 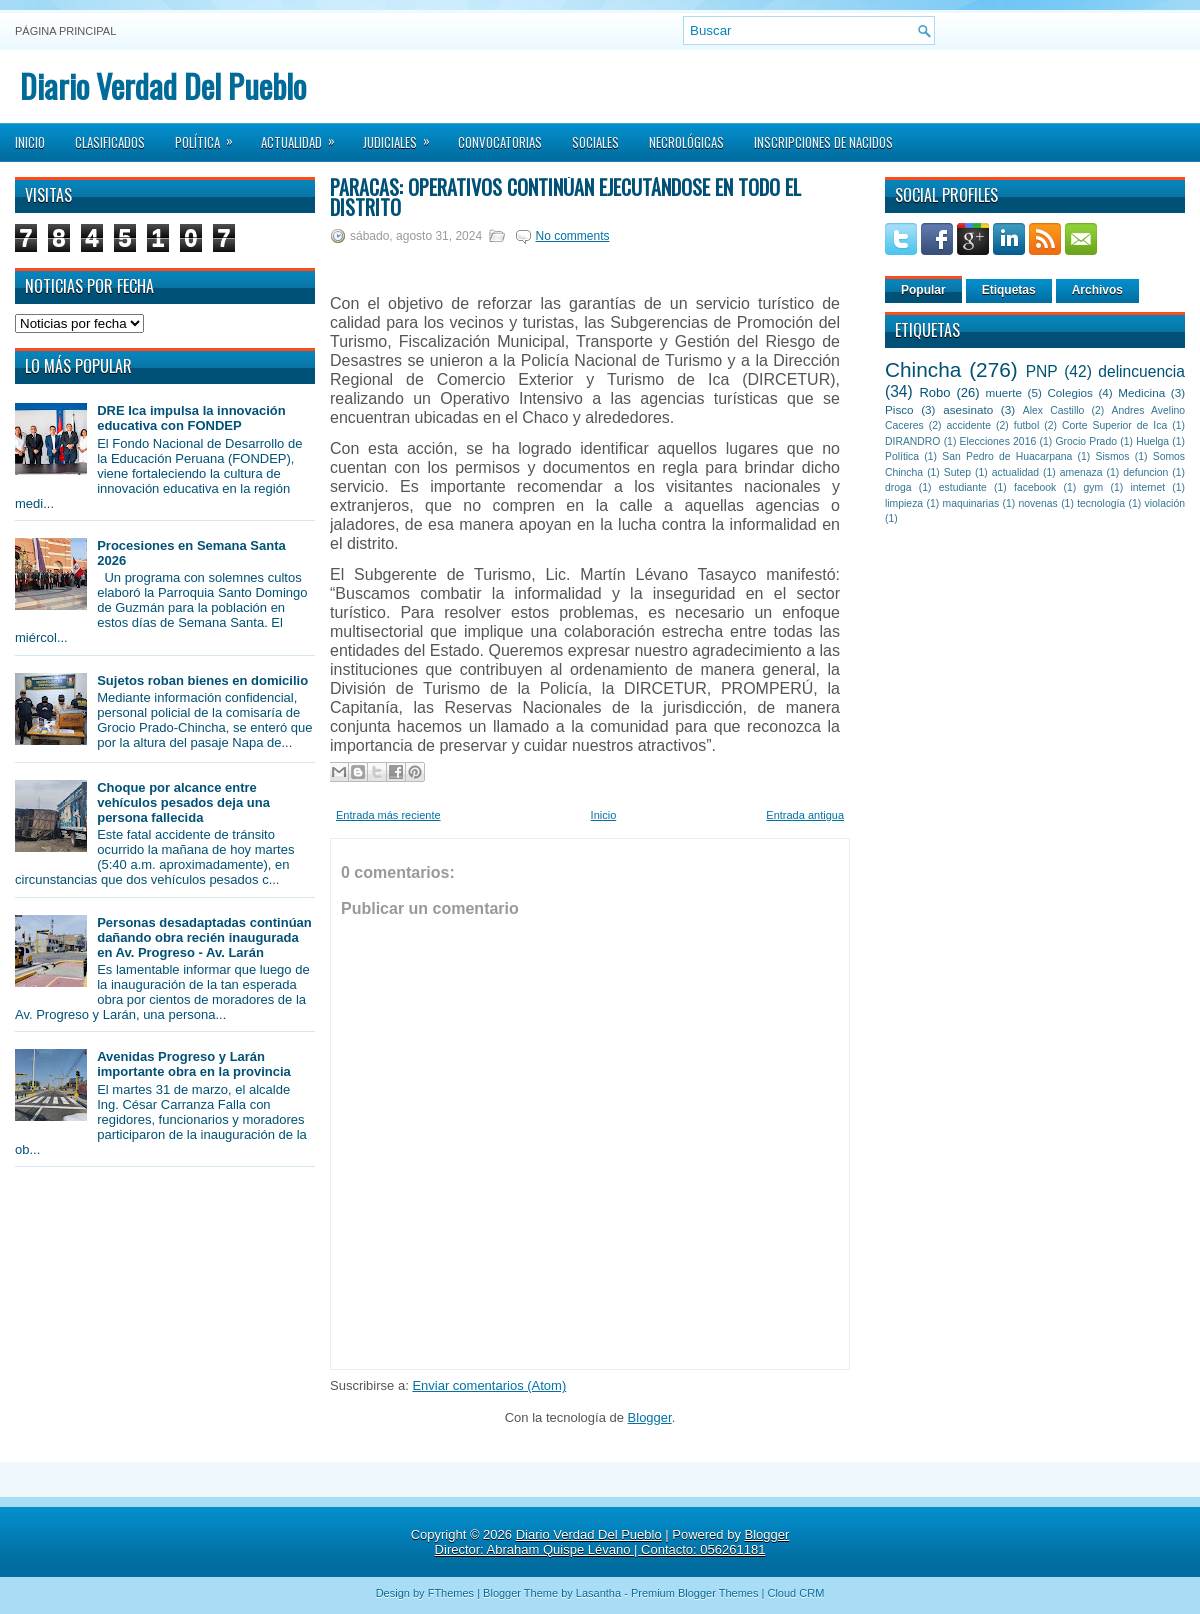 I want to click on Elecciones 2016, so click(x=998, y=441).